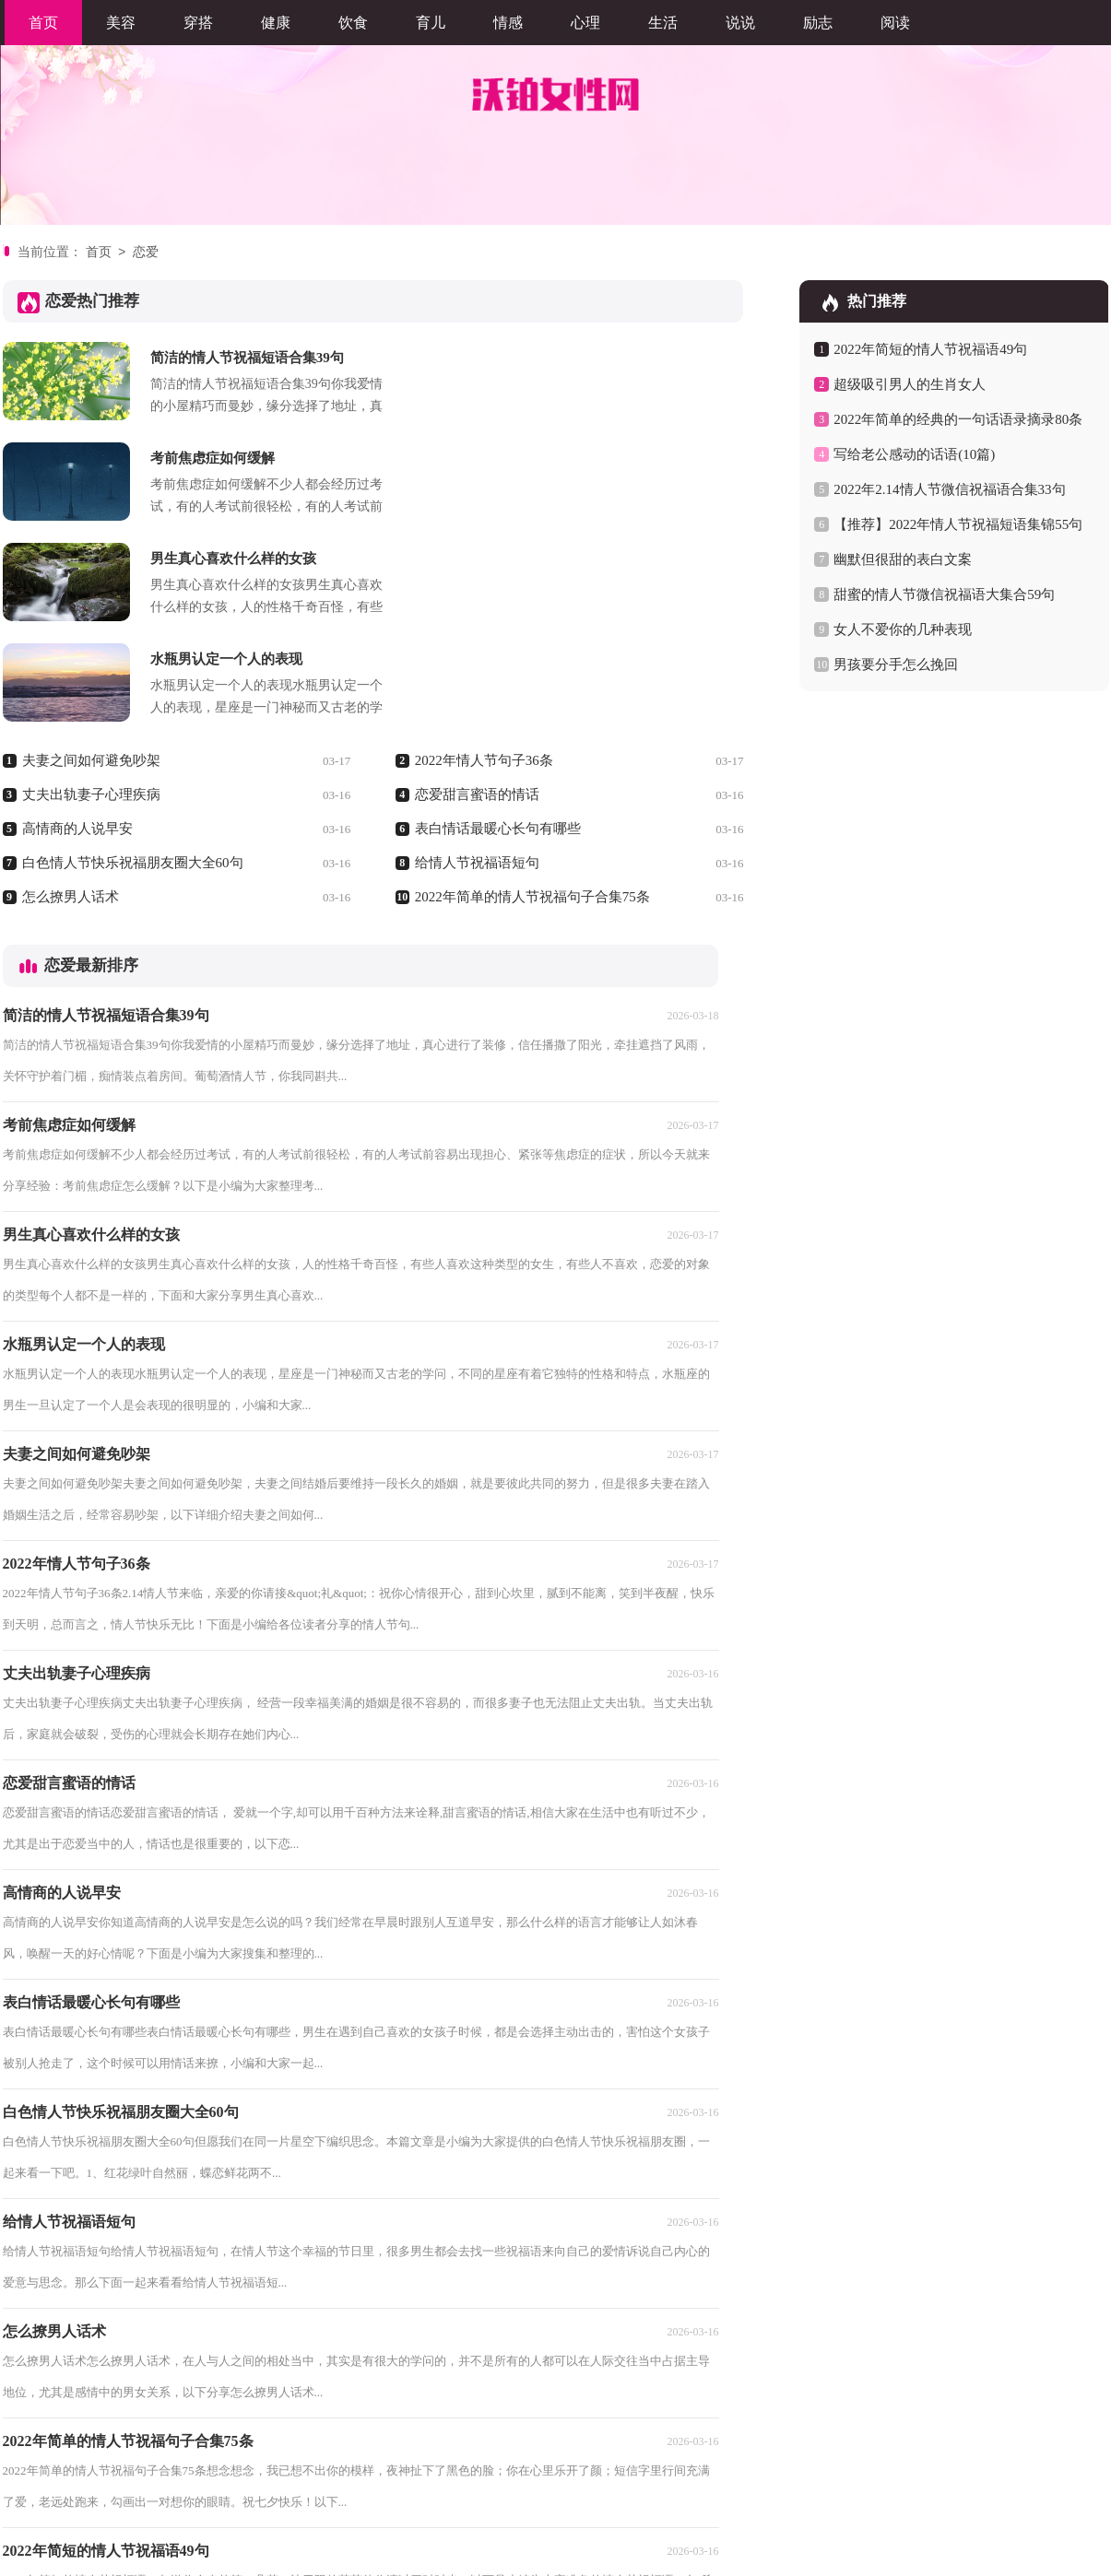  Describe the element at coordinates (353, 22) in the screenshot. I see `饮食` at that location.